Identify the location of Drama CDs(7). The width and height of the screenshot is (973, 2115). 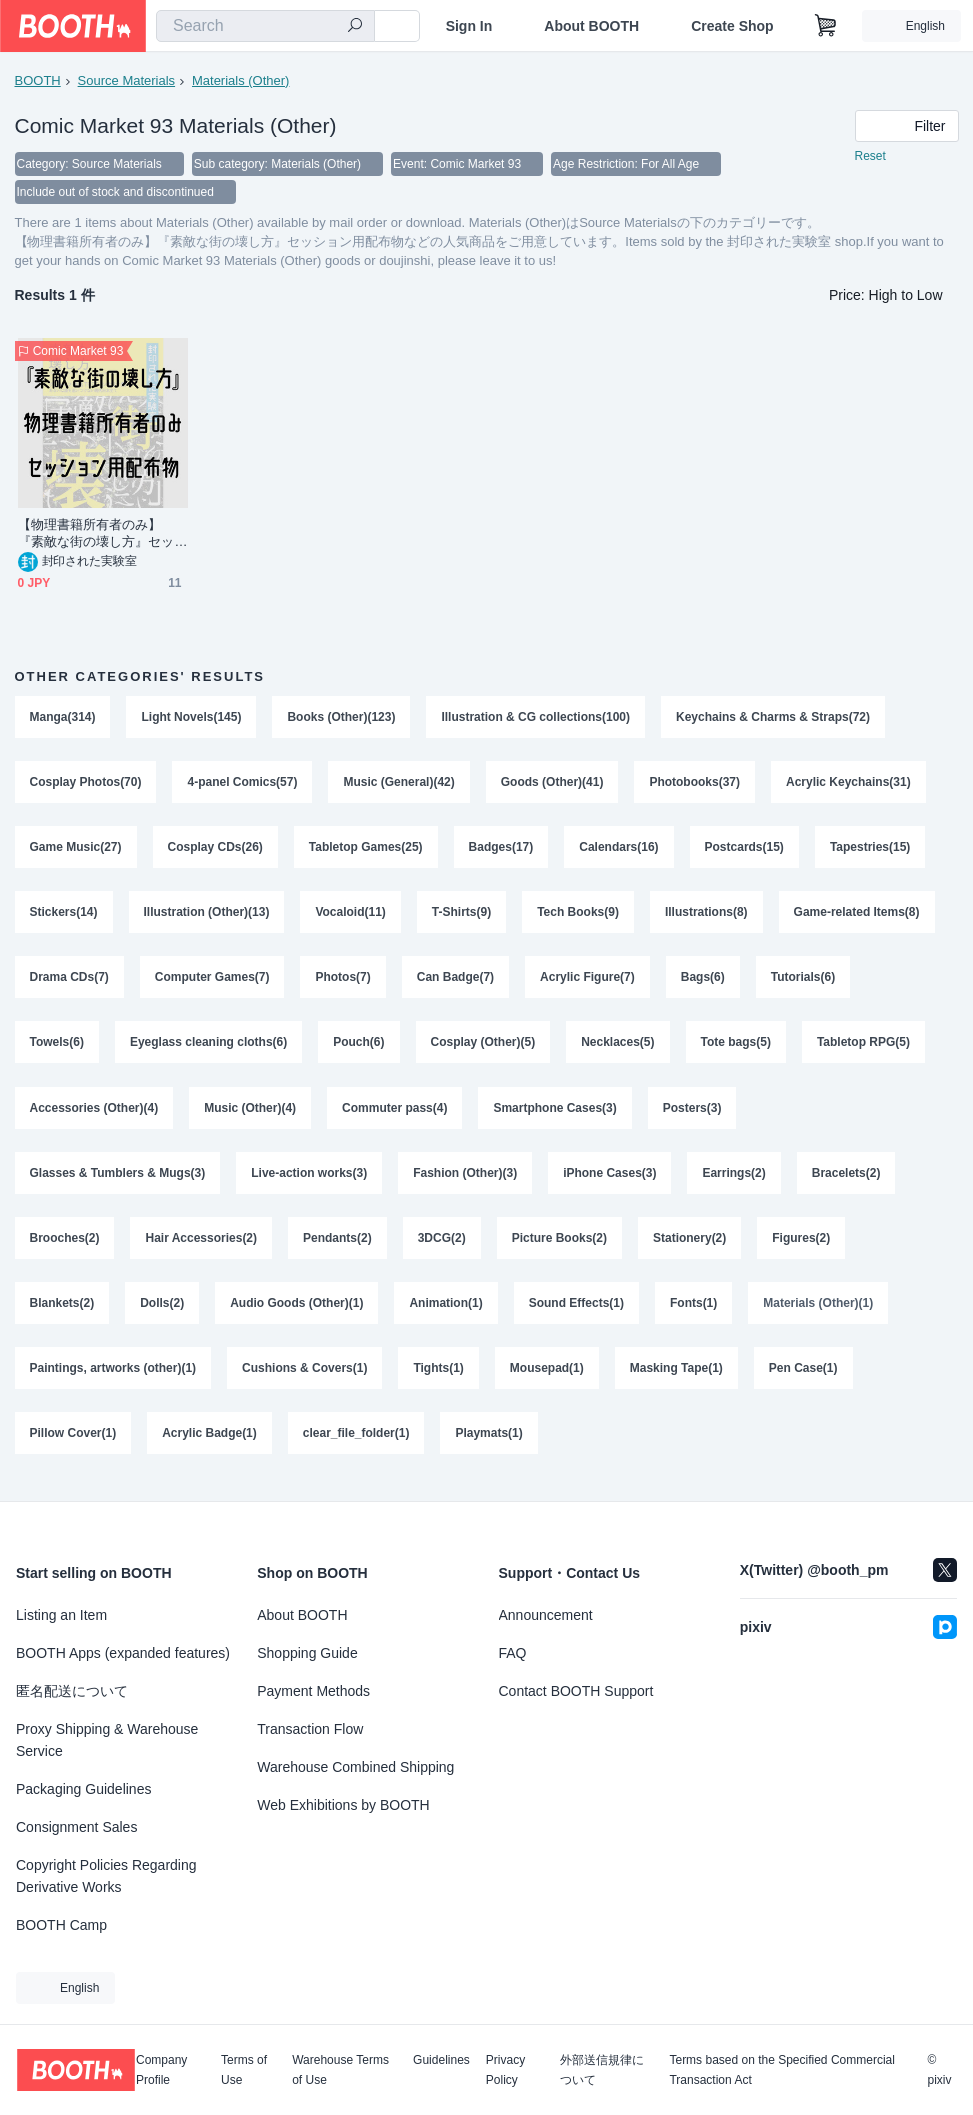
(69, 981).